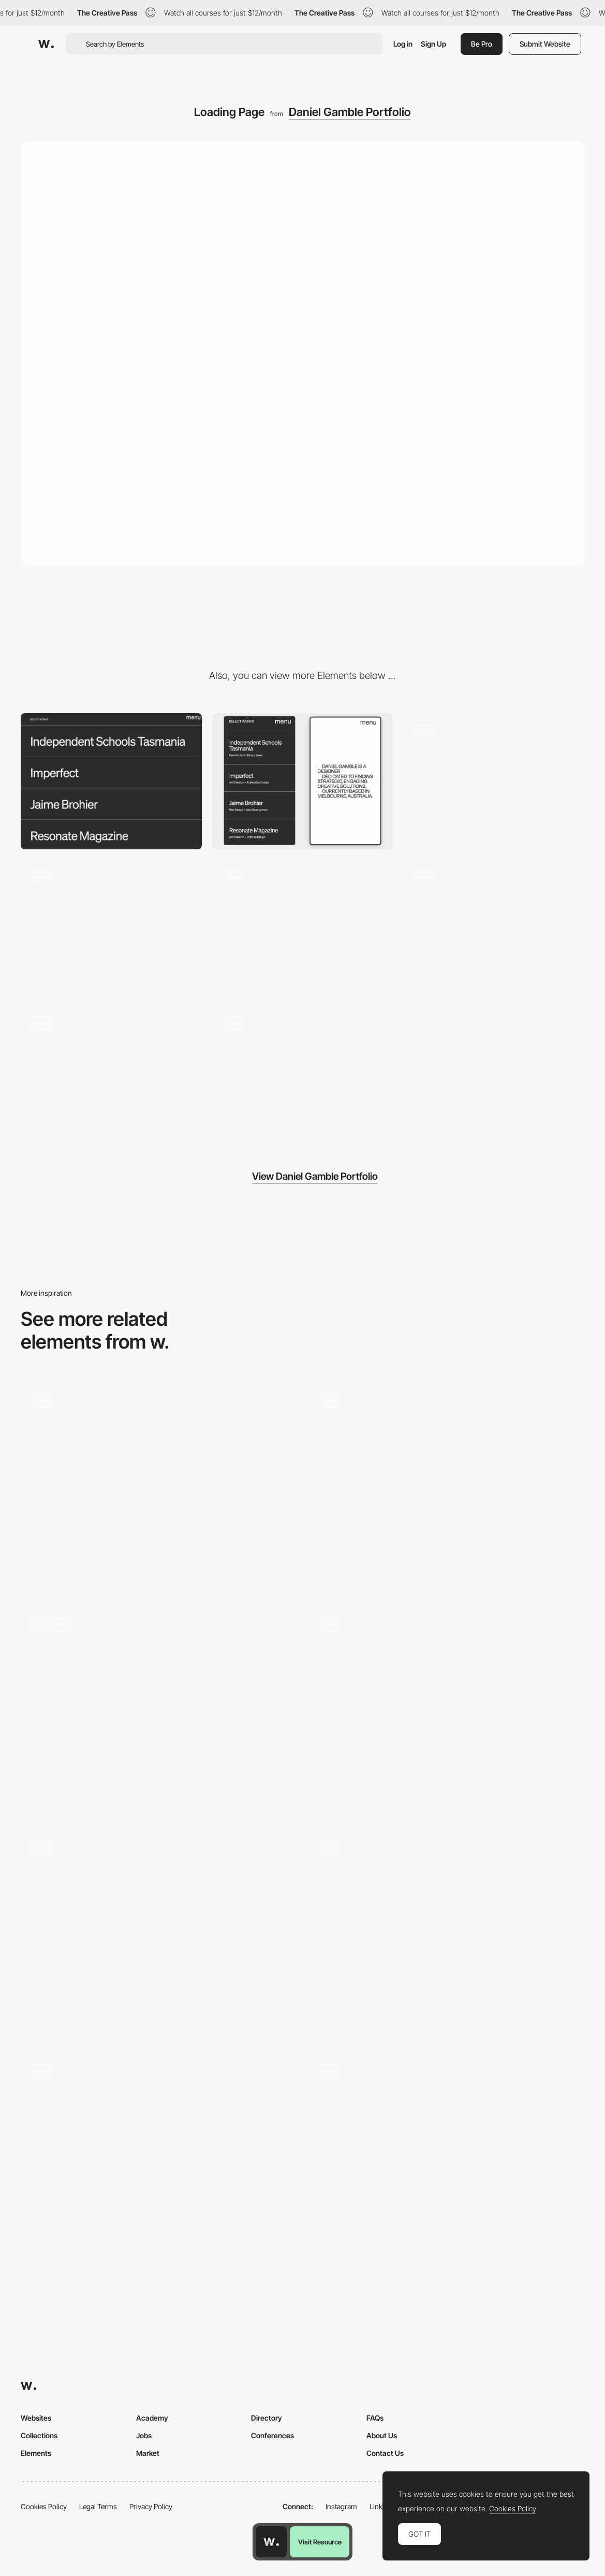 The width and height of the screenshot is (605, 2576). What do you see at coordinates (374, 2417) in the screenshot?
I see `FAQs` at bounding box center [374, 2417].